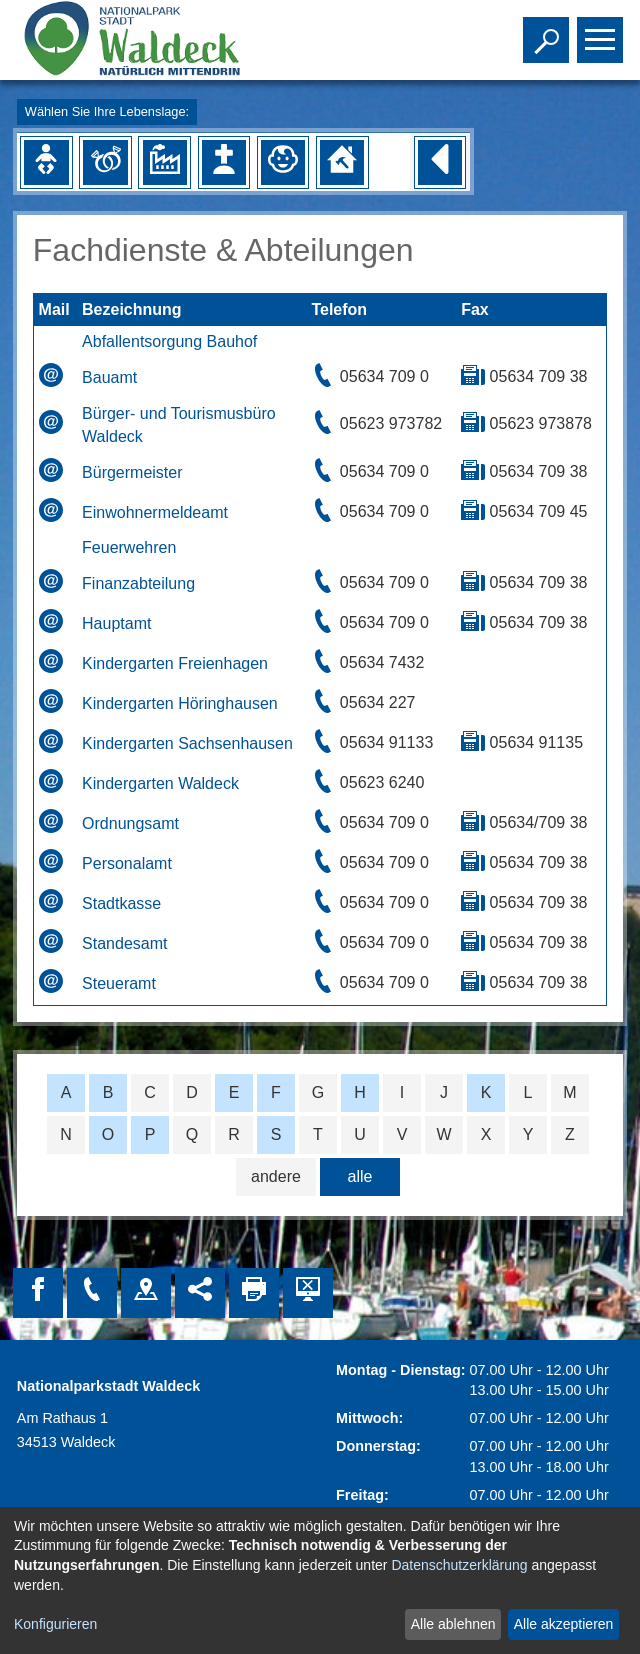  What do you see at coordinates (109, 377) in the screenshot?
I see `Bauamt` at bounding box center [109, 377].